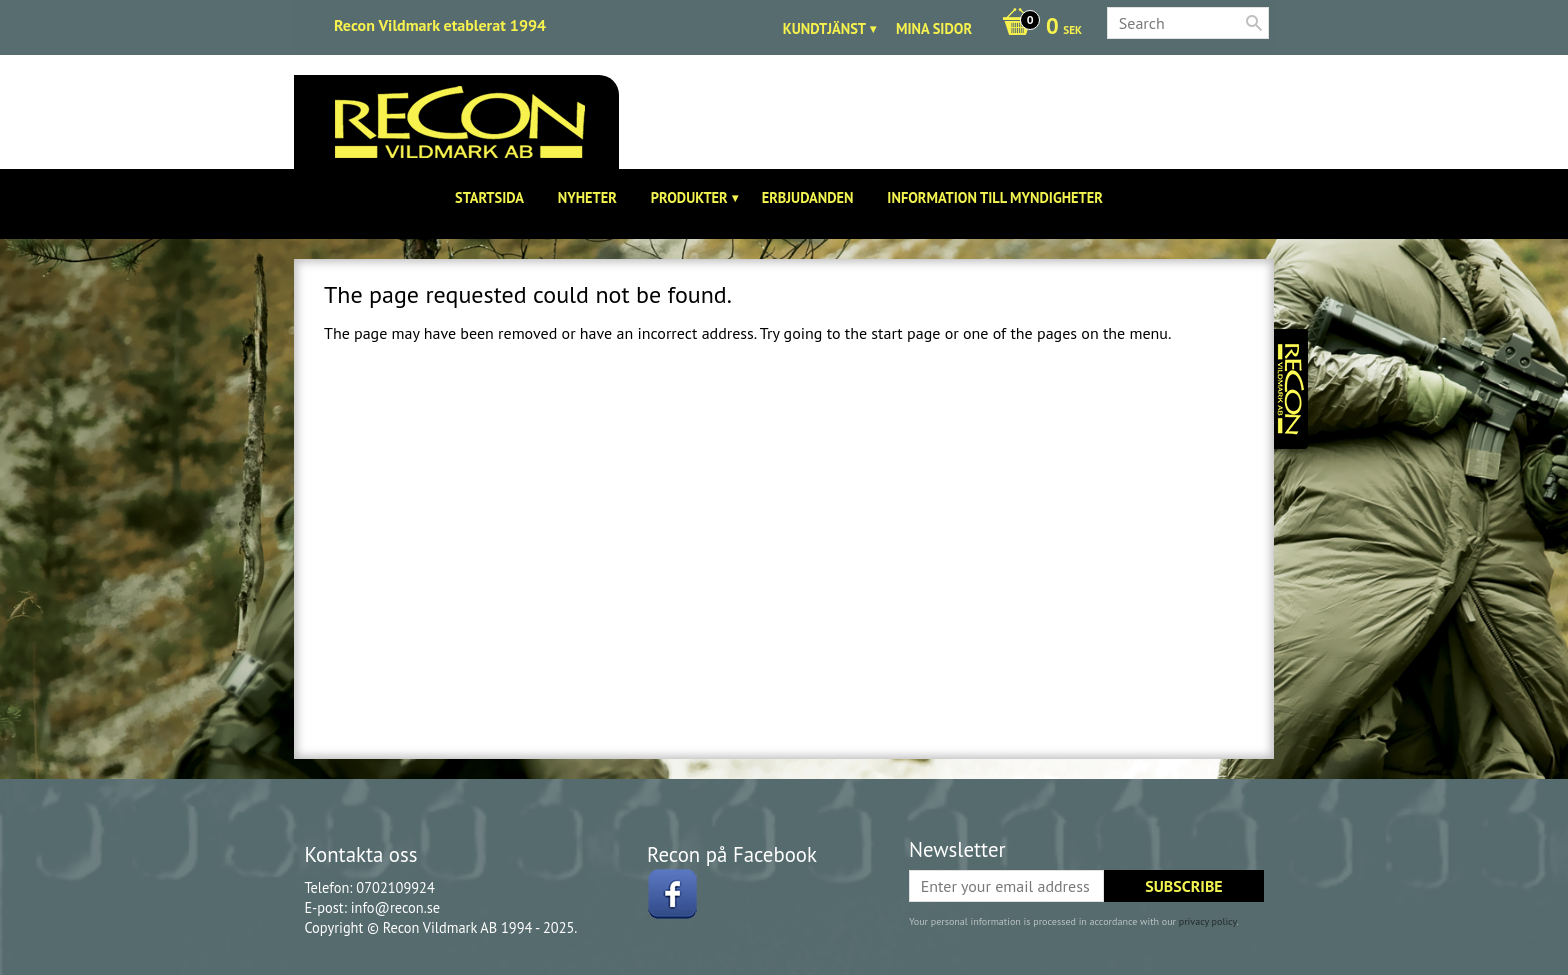 This screenshot has height=975, width=1568. I want to click on Produkter [menuitem], so click(689, 197).